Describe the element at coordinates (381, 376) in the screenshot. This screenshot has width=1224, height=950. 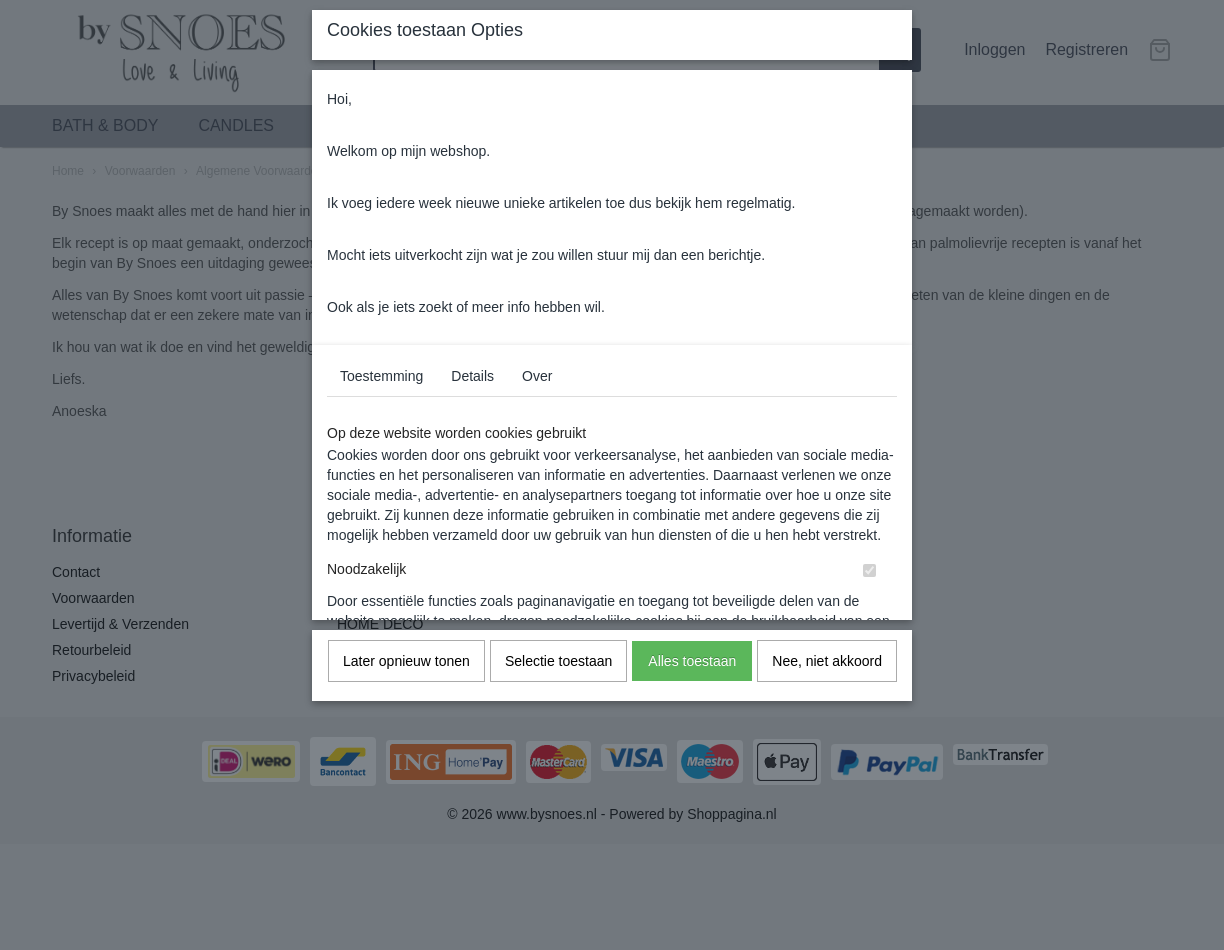
I see `Toestemming` at that location.